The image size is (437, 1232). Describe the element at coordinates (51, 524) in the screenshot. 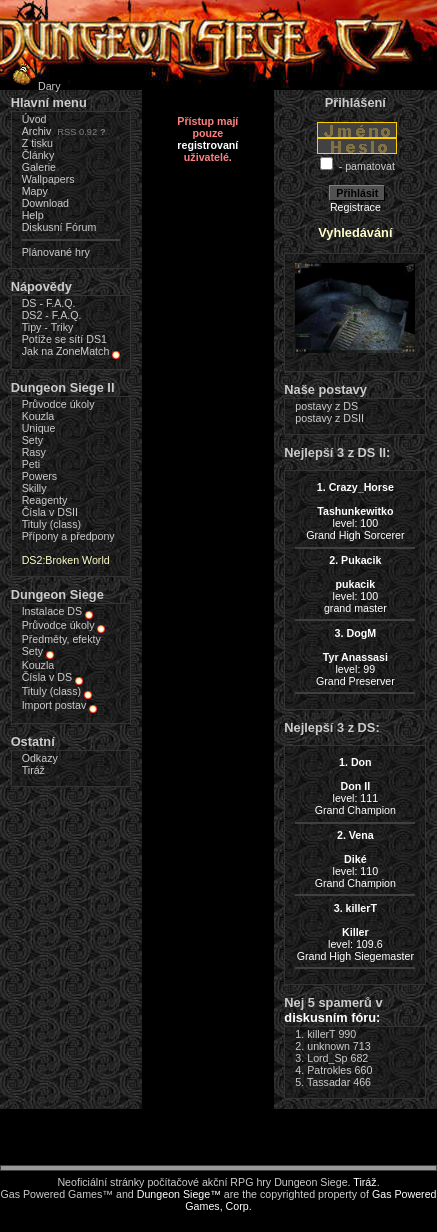

I see `Tituly (class)` at that location.